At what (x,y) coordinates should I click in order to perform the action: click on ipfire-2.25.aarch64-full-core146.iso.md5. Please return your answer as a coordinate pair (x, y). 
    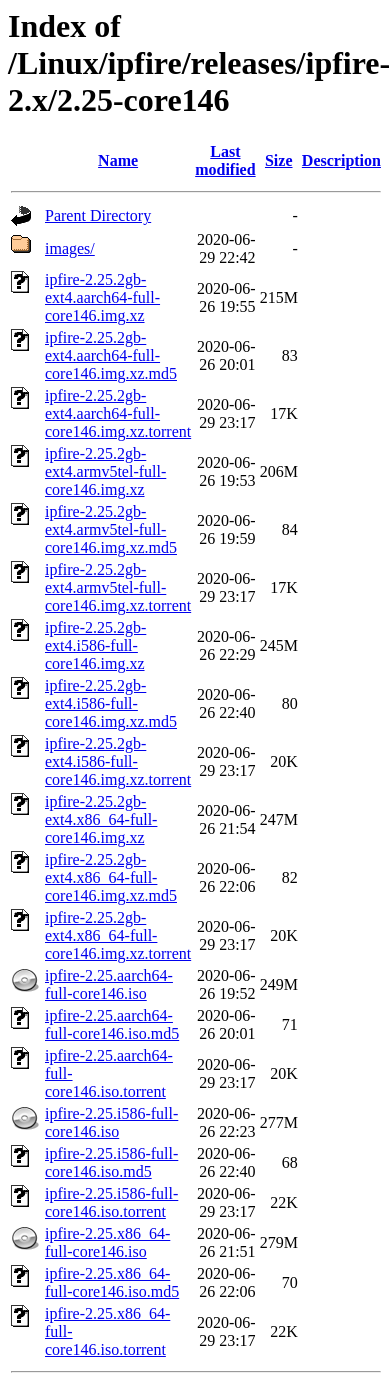
    Looking at the image, I should click on (112, 1024).